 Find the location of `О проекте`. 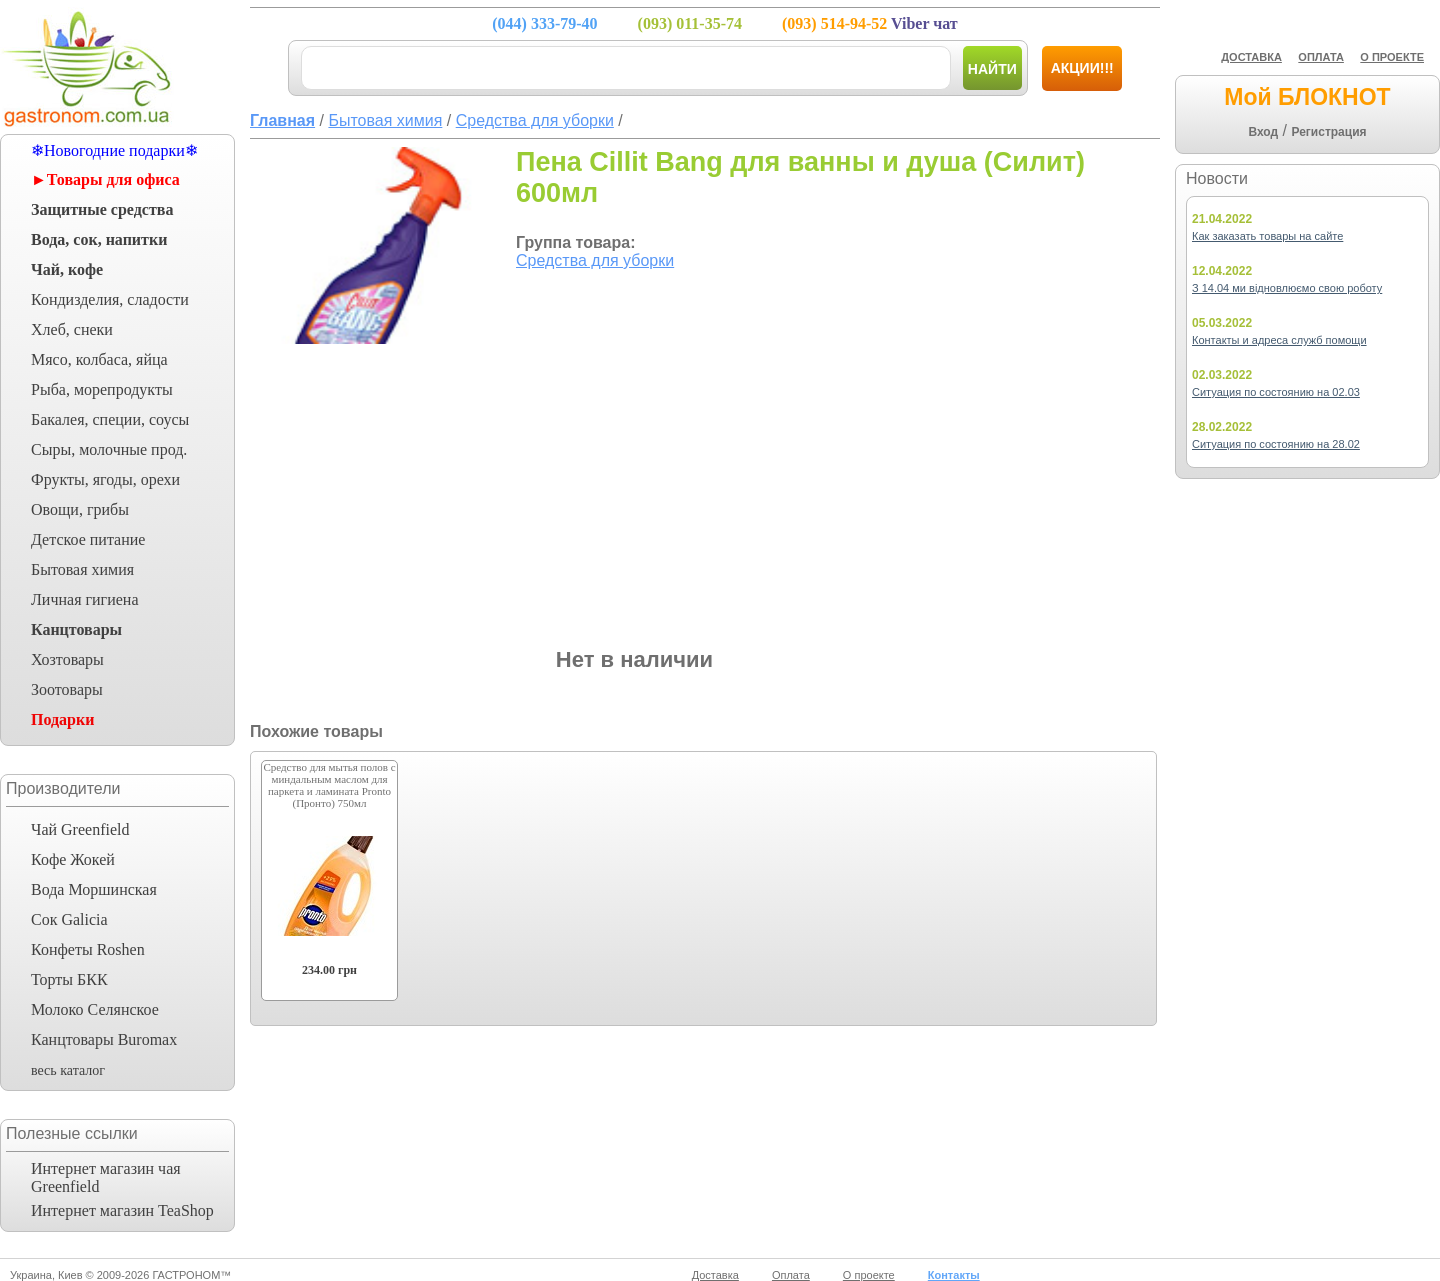

О проекте is located at coordinates (869, 1275).